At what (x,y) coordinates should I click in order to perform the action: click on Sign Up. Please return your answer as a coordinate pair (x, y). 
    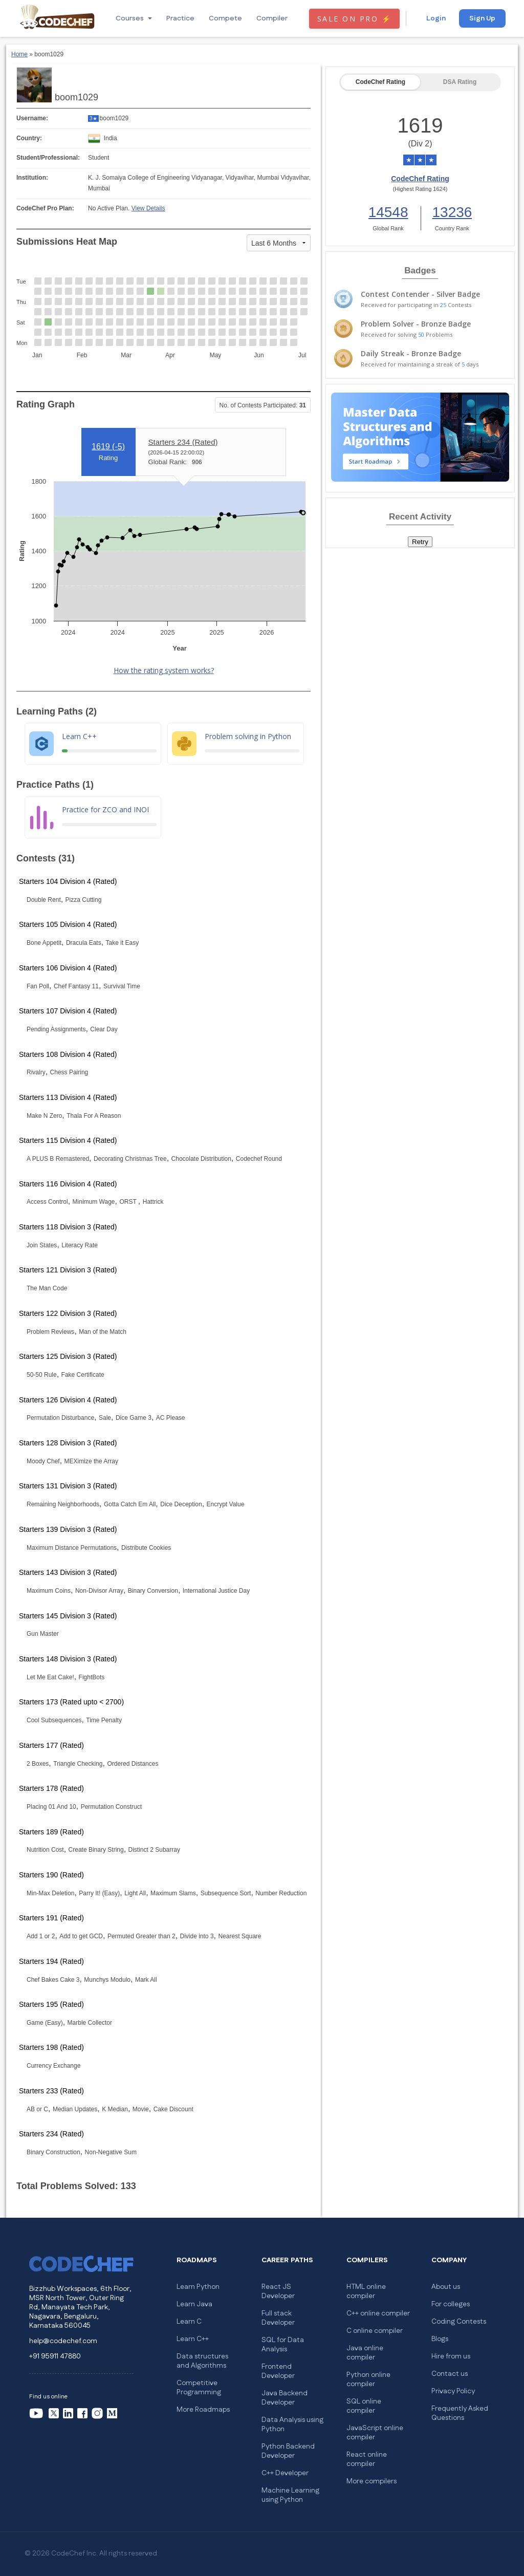
    Looking at the image, I should click on (482, 18).